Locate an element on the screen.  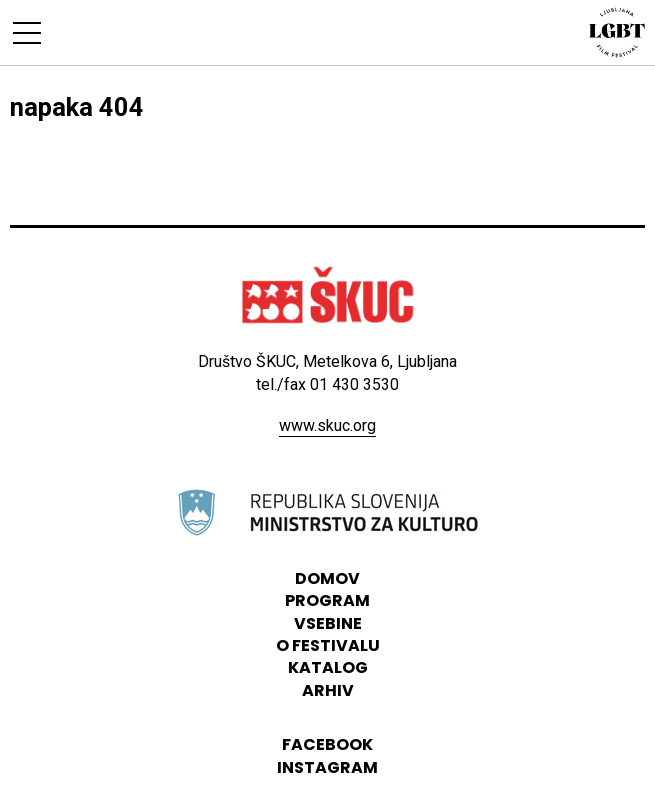
katalog is located at coordinates (328, 667).